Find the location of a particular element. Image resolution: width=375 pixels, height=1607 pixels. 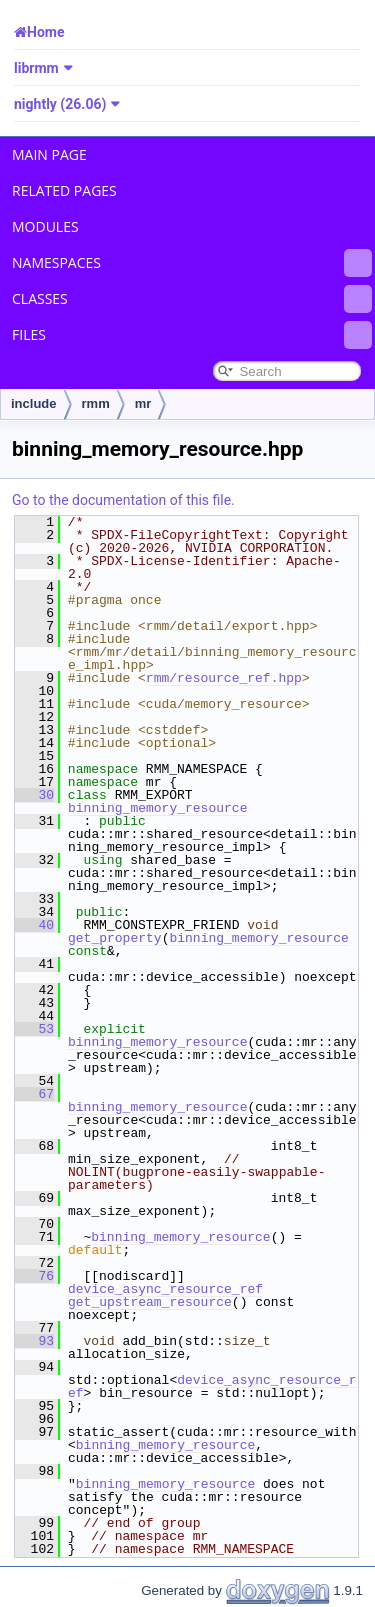

binning_memory_resource is located at coordinates (157, 808).